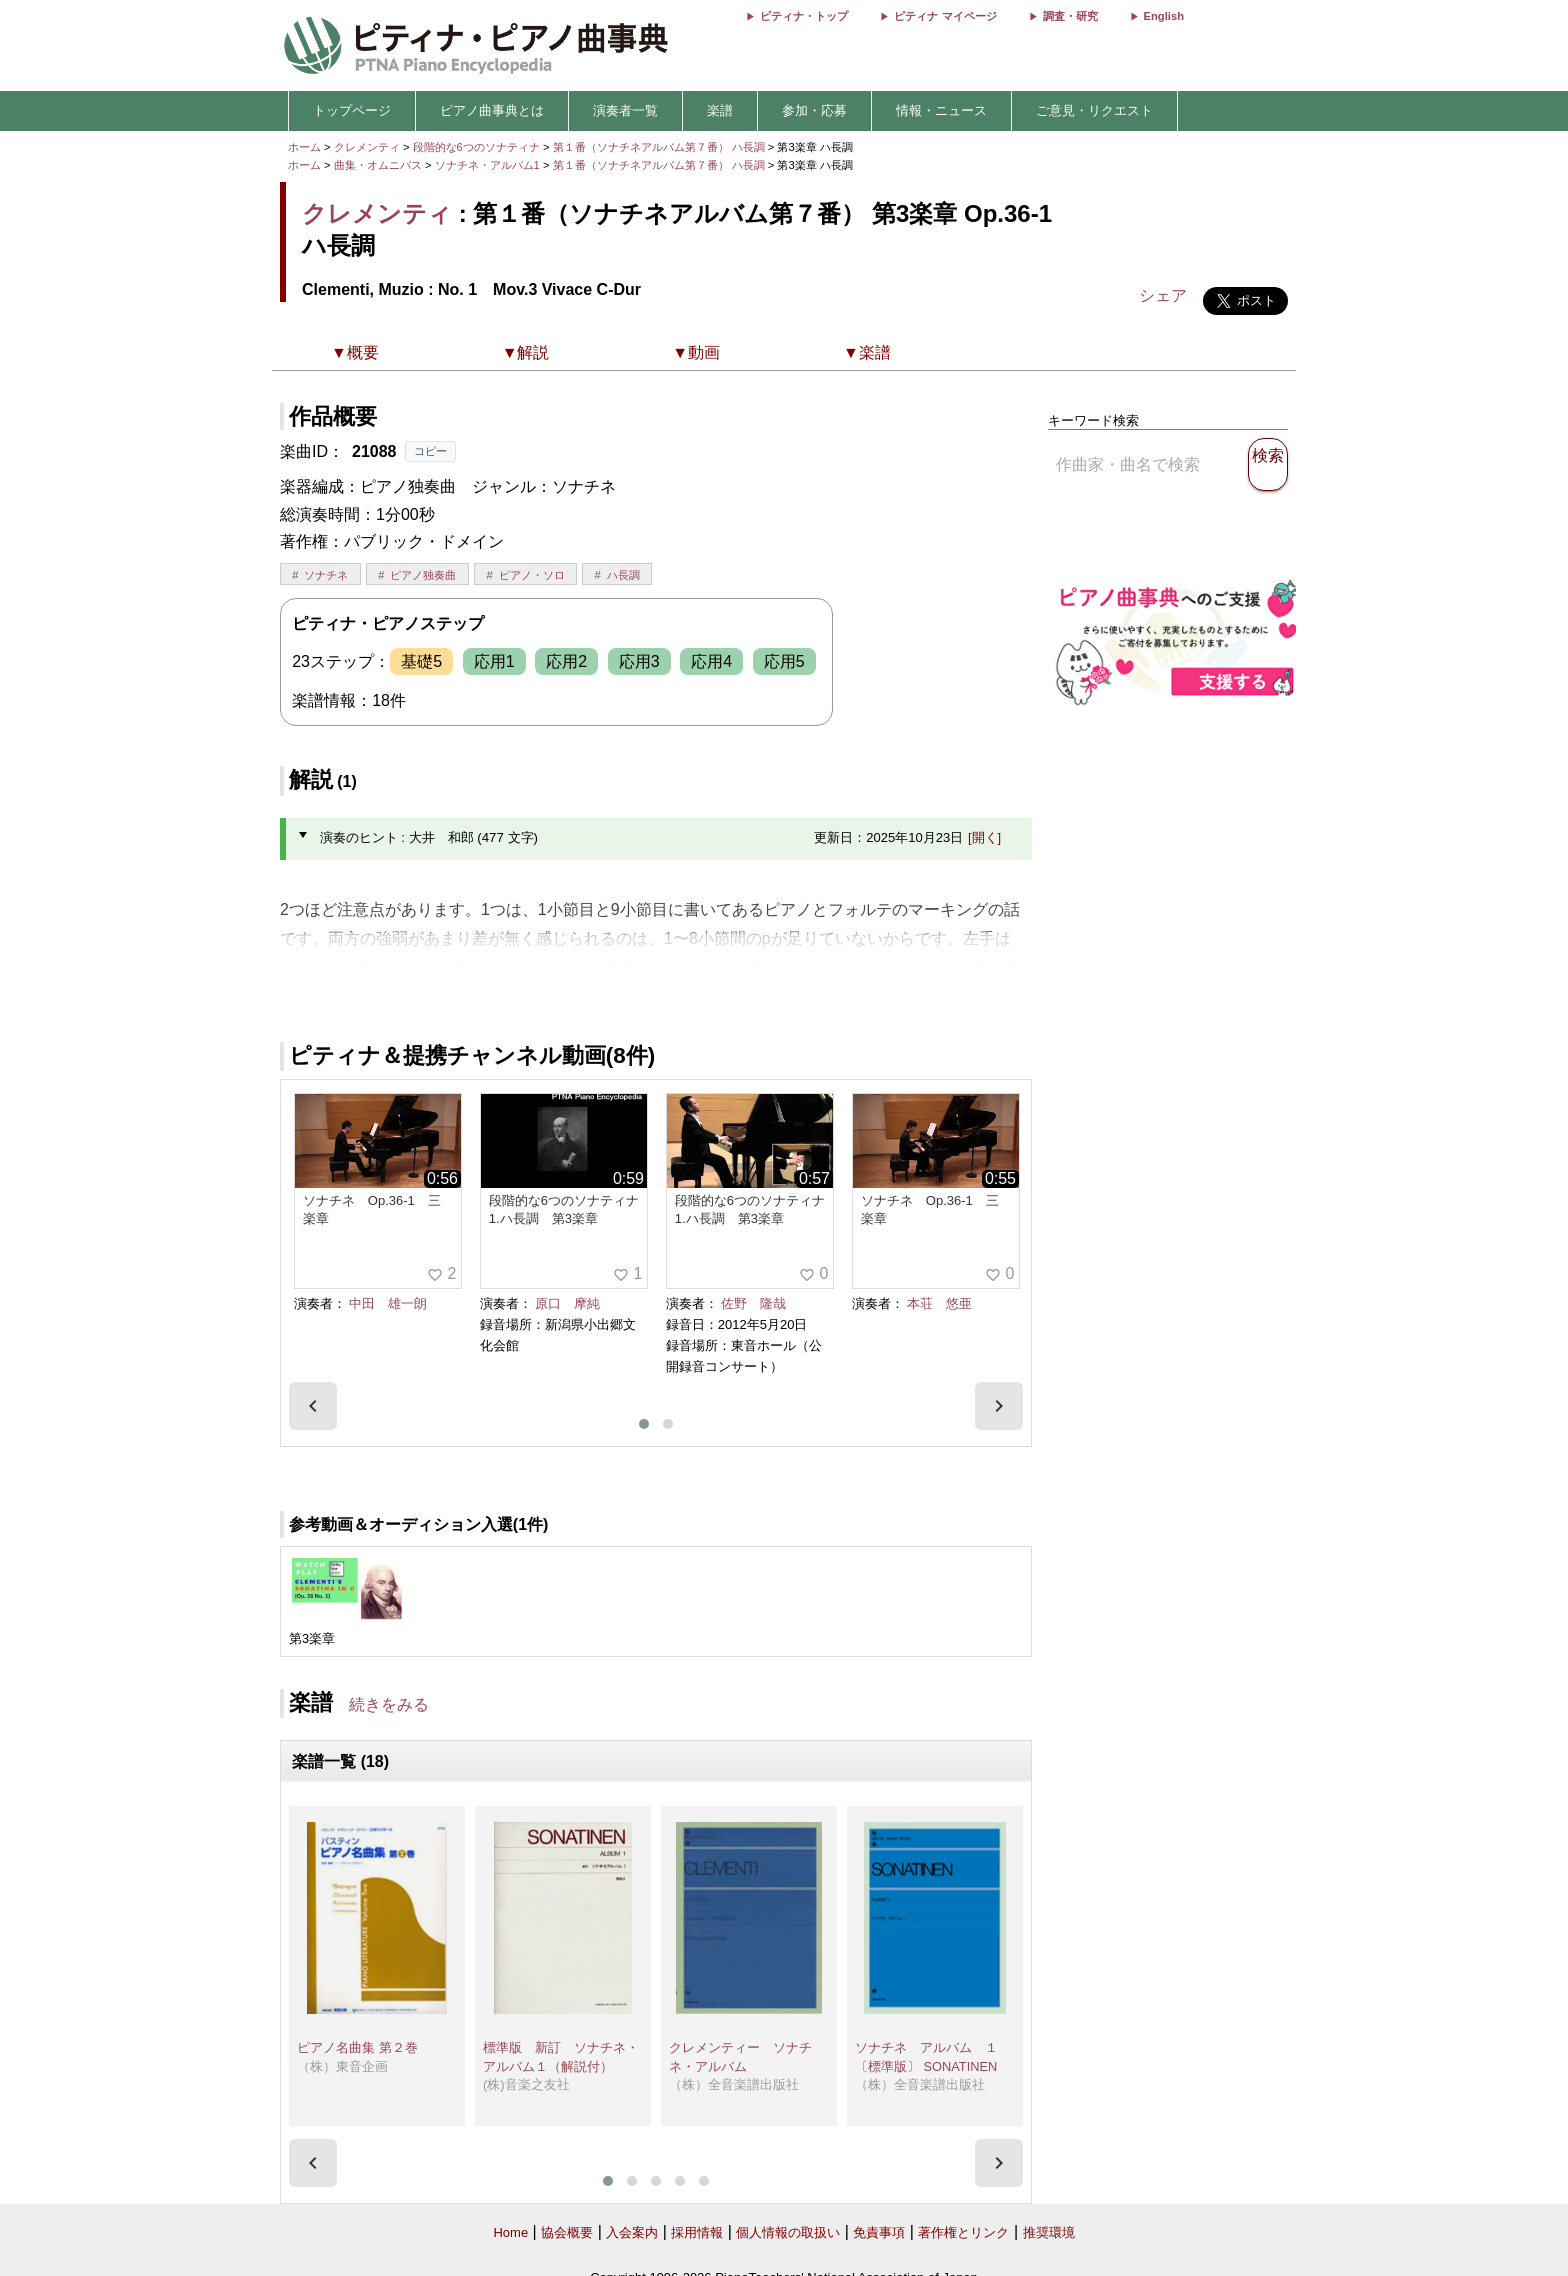 This screenshot has height=2276, width=1568. Describe the element at coordinates (492, 110) in the screenshot. I see `ピアノ曲事典とは` at that location.